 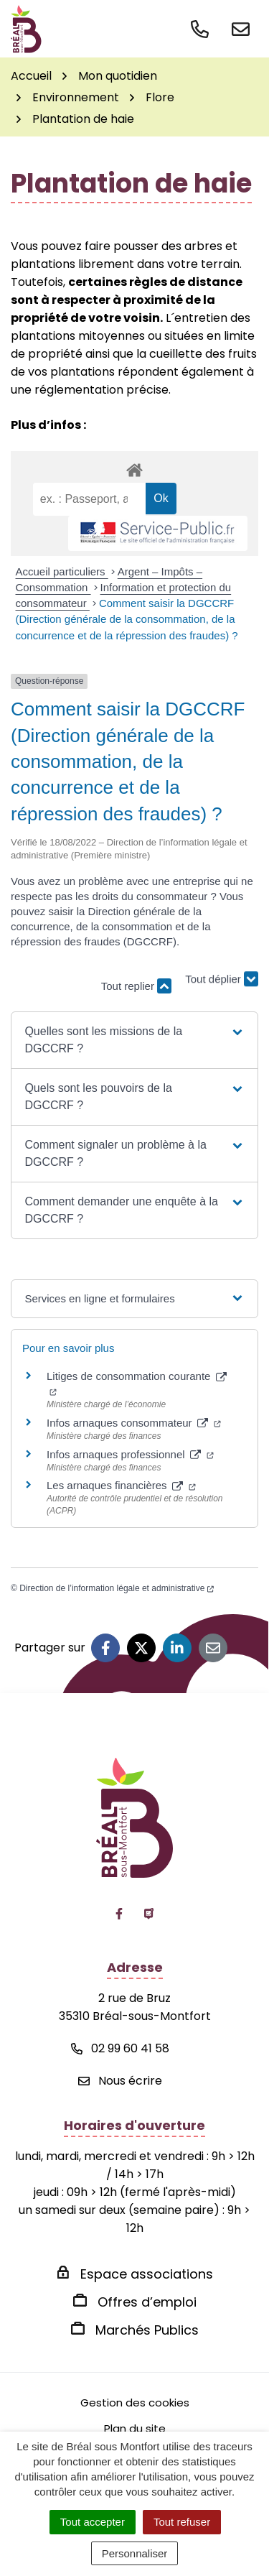 What do you see at coordinates (146, 2274) in the screenshot?
I see `Espace associations` at bounding box center [146, 2274].